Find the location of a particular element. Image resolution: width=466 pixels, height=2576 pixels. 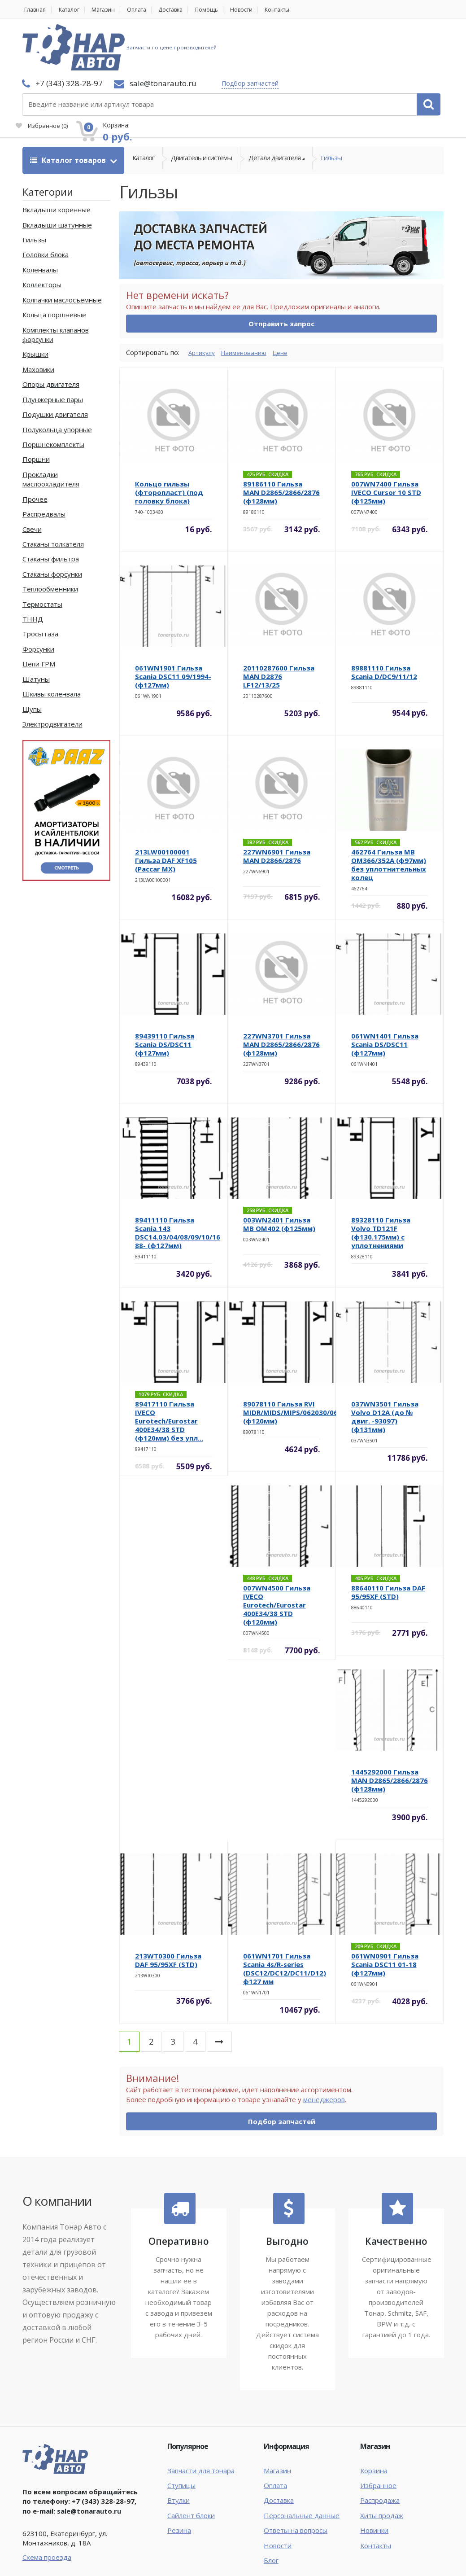

Маховики is located at coordinates (38, 317).